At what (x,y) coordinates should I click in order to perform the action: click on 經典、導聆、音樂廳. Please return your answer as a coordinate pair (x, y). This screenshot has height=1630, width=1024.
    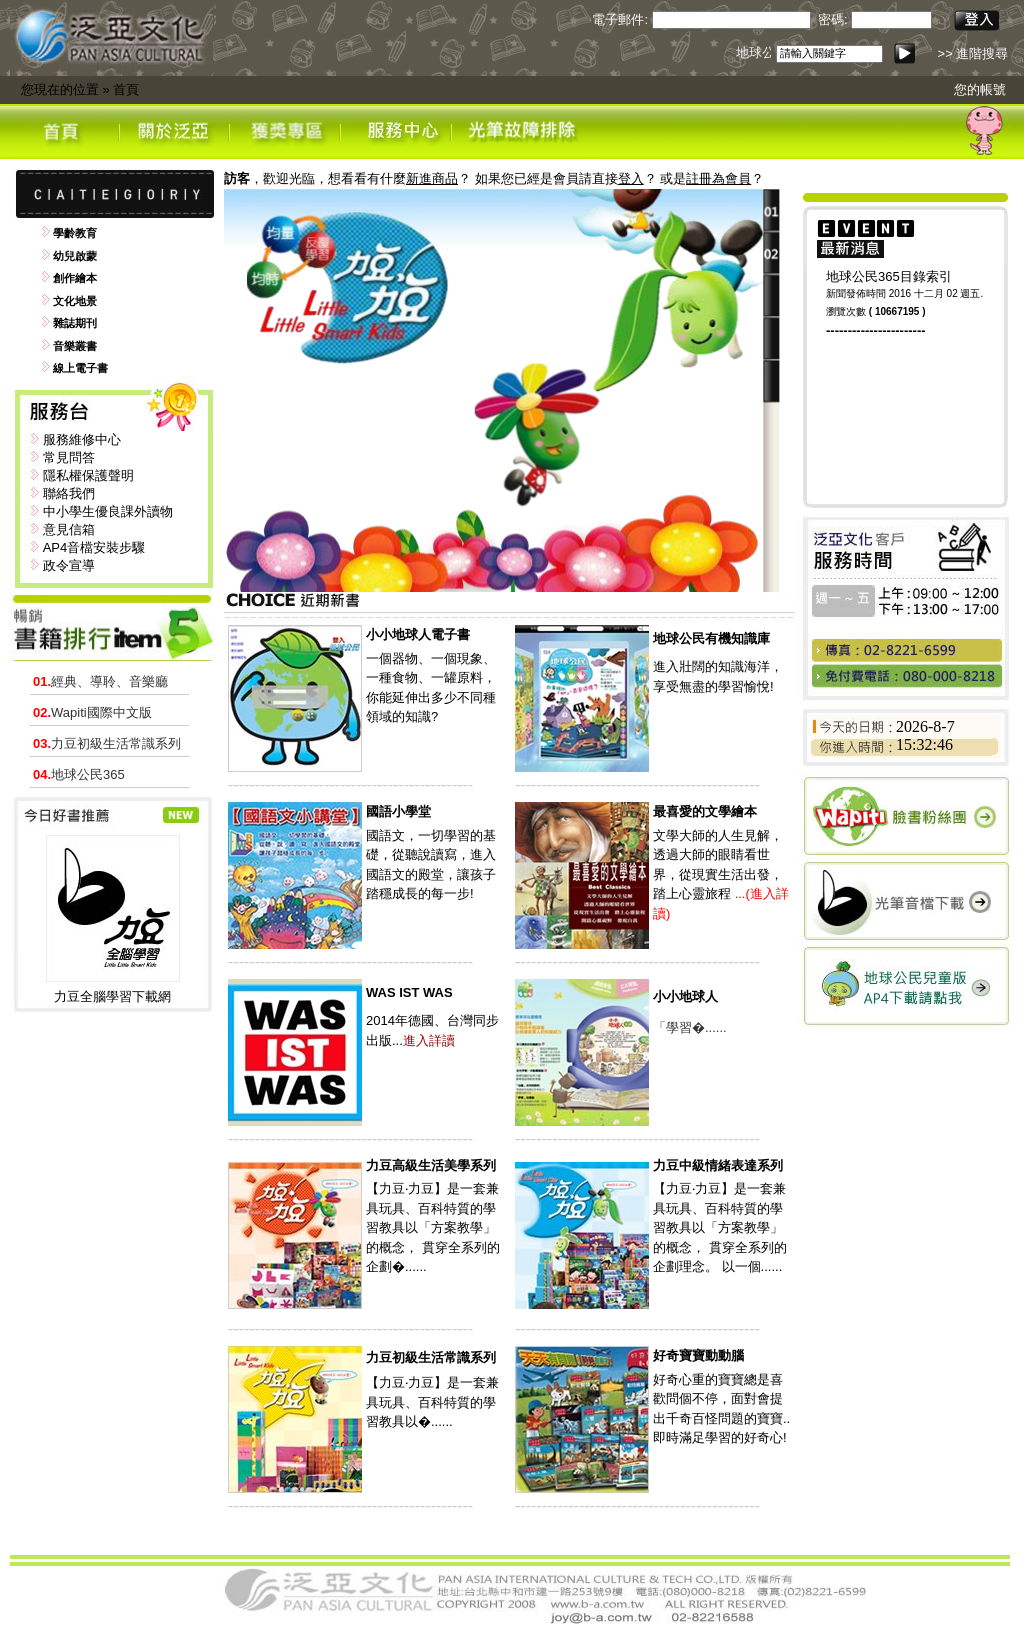
    Looking at the image, I should click on (100, 681).